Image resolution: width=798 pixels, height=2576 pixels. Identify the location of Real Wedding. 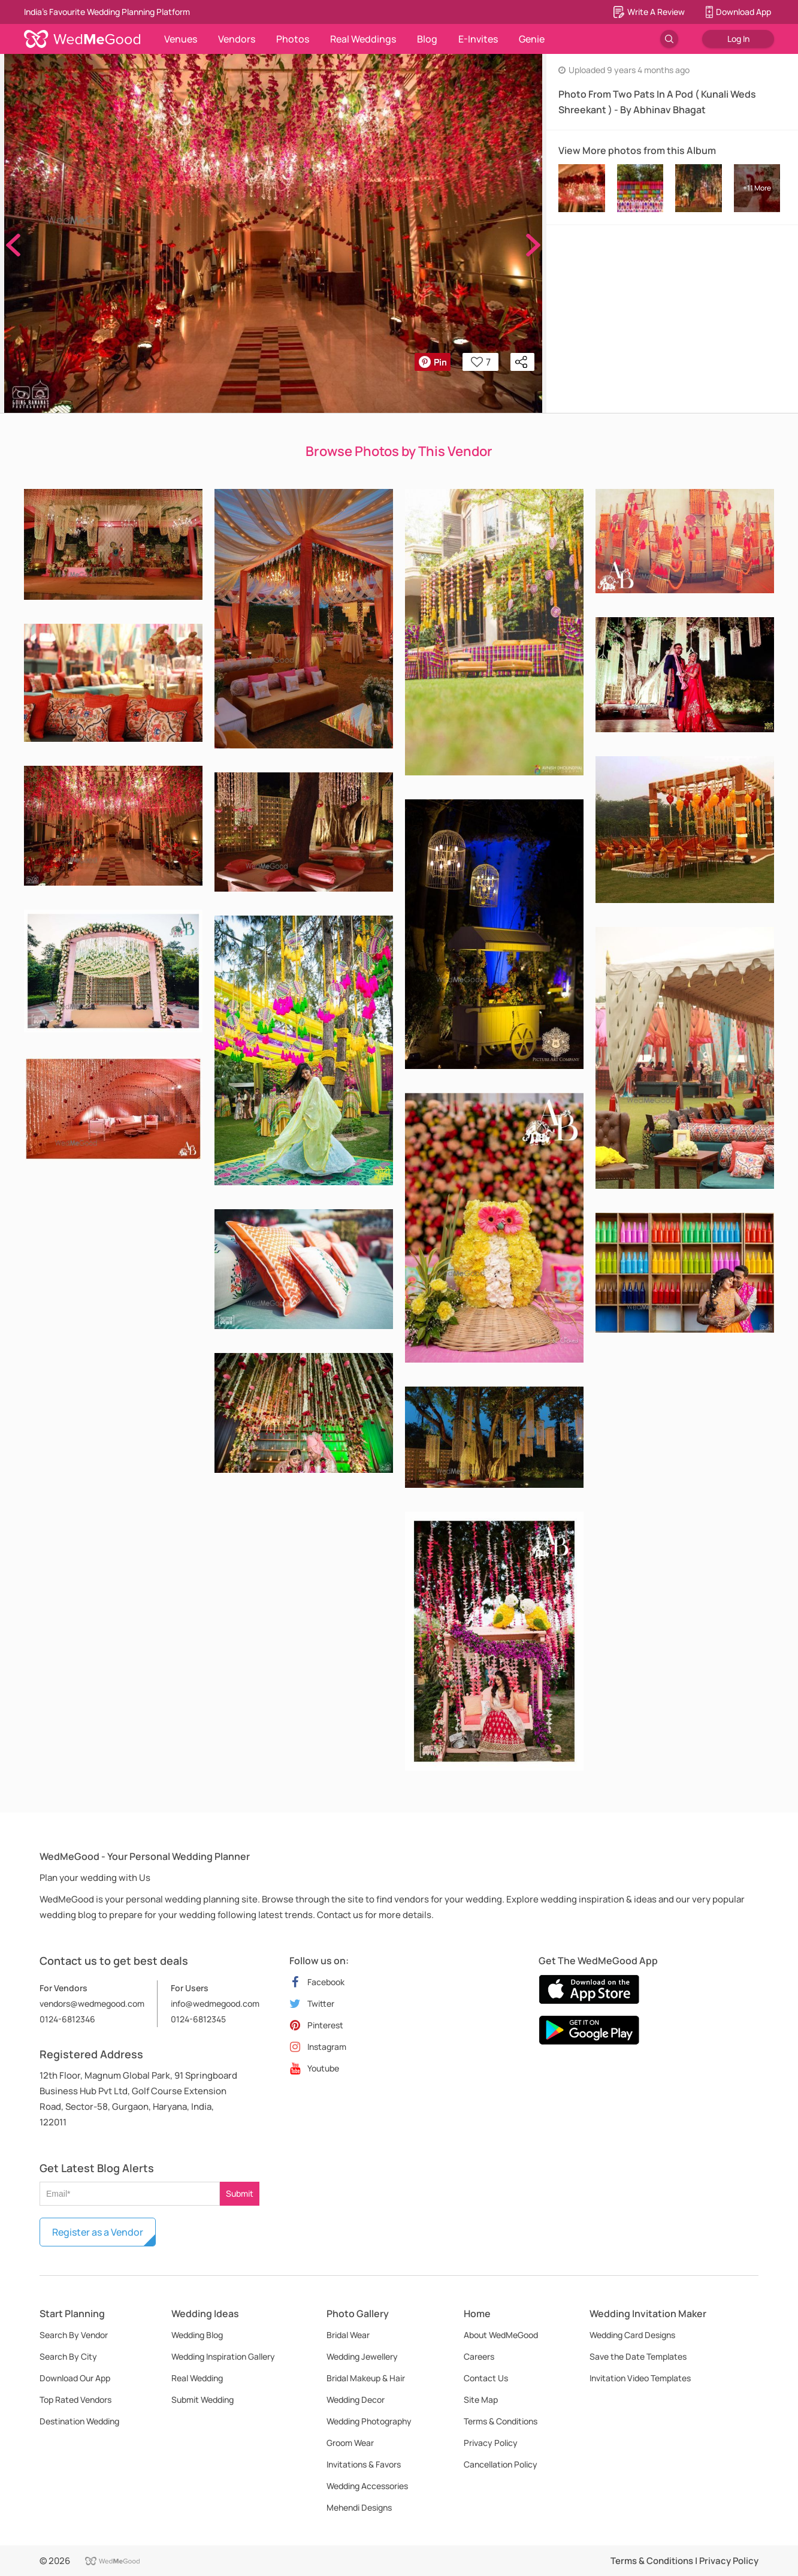
(197, 2378).